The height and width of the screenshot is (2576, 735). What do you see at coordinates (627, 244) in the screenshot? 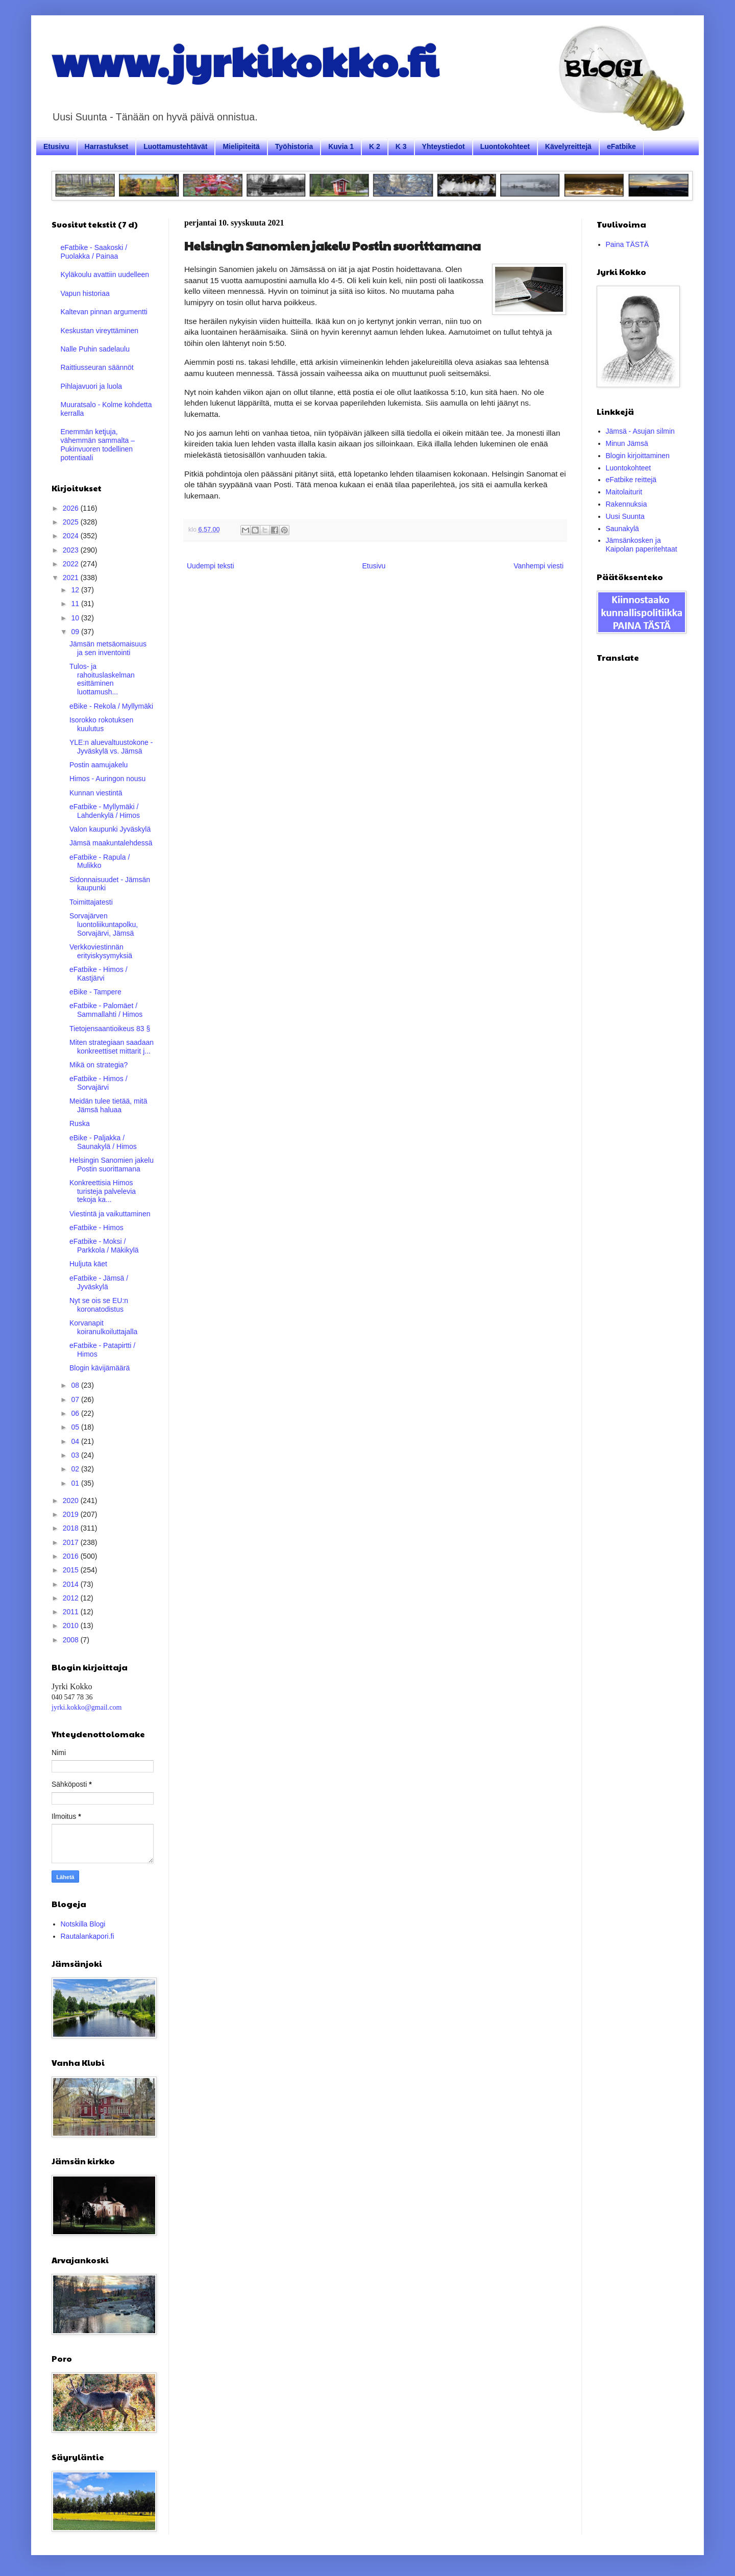
I see `Paina TÄSTÄ` at bounding box center [627, 244].